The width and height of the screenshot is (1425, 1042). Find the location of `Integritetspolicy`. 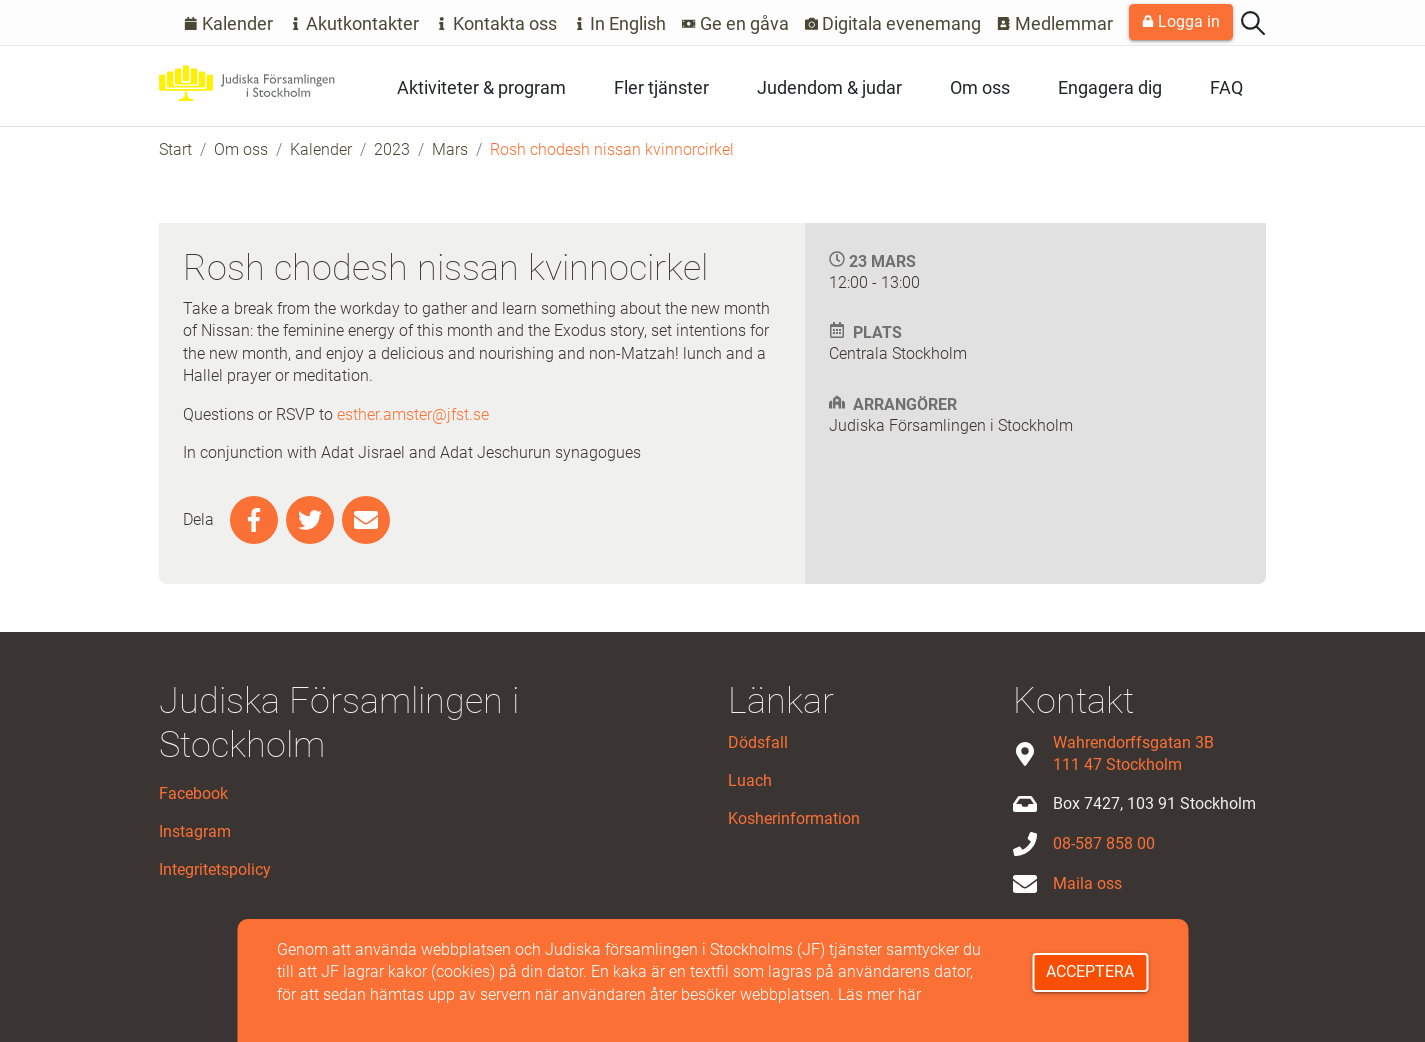

Integritetspolicy is located at coordinates (215, 869).